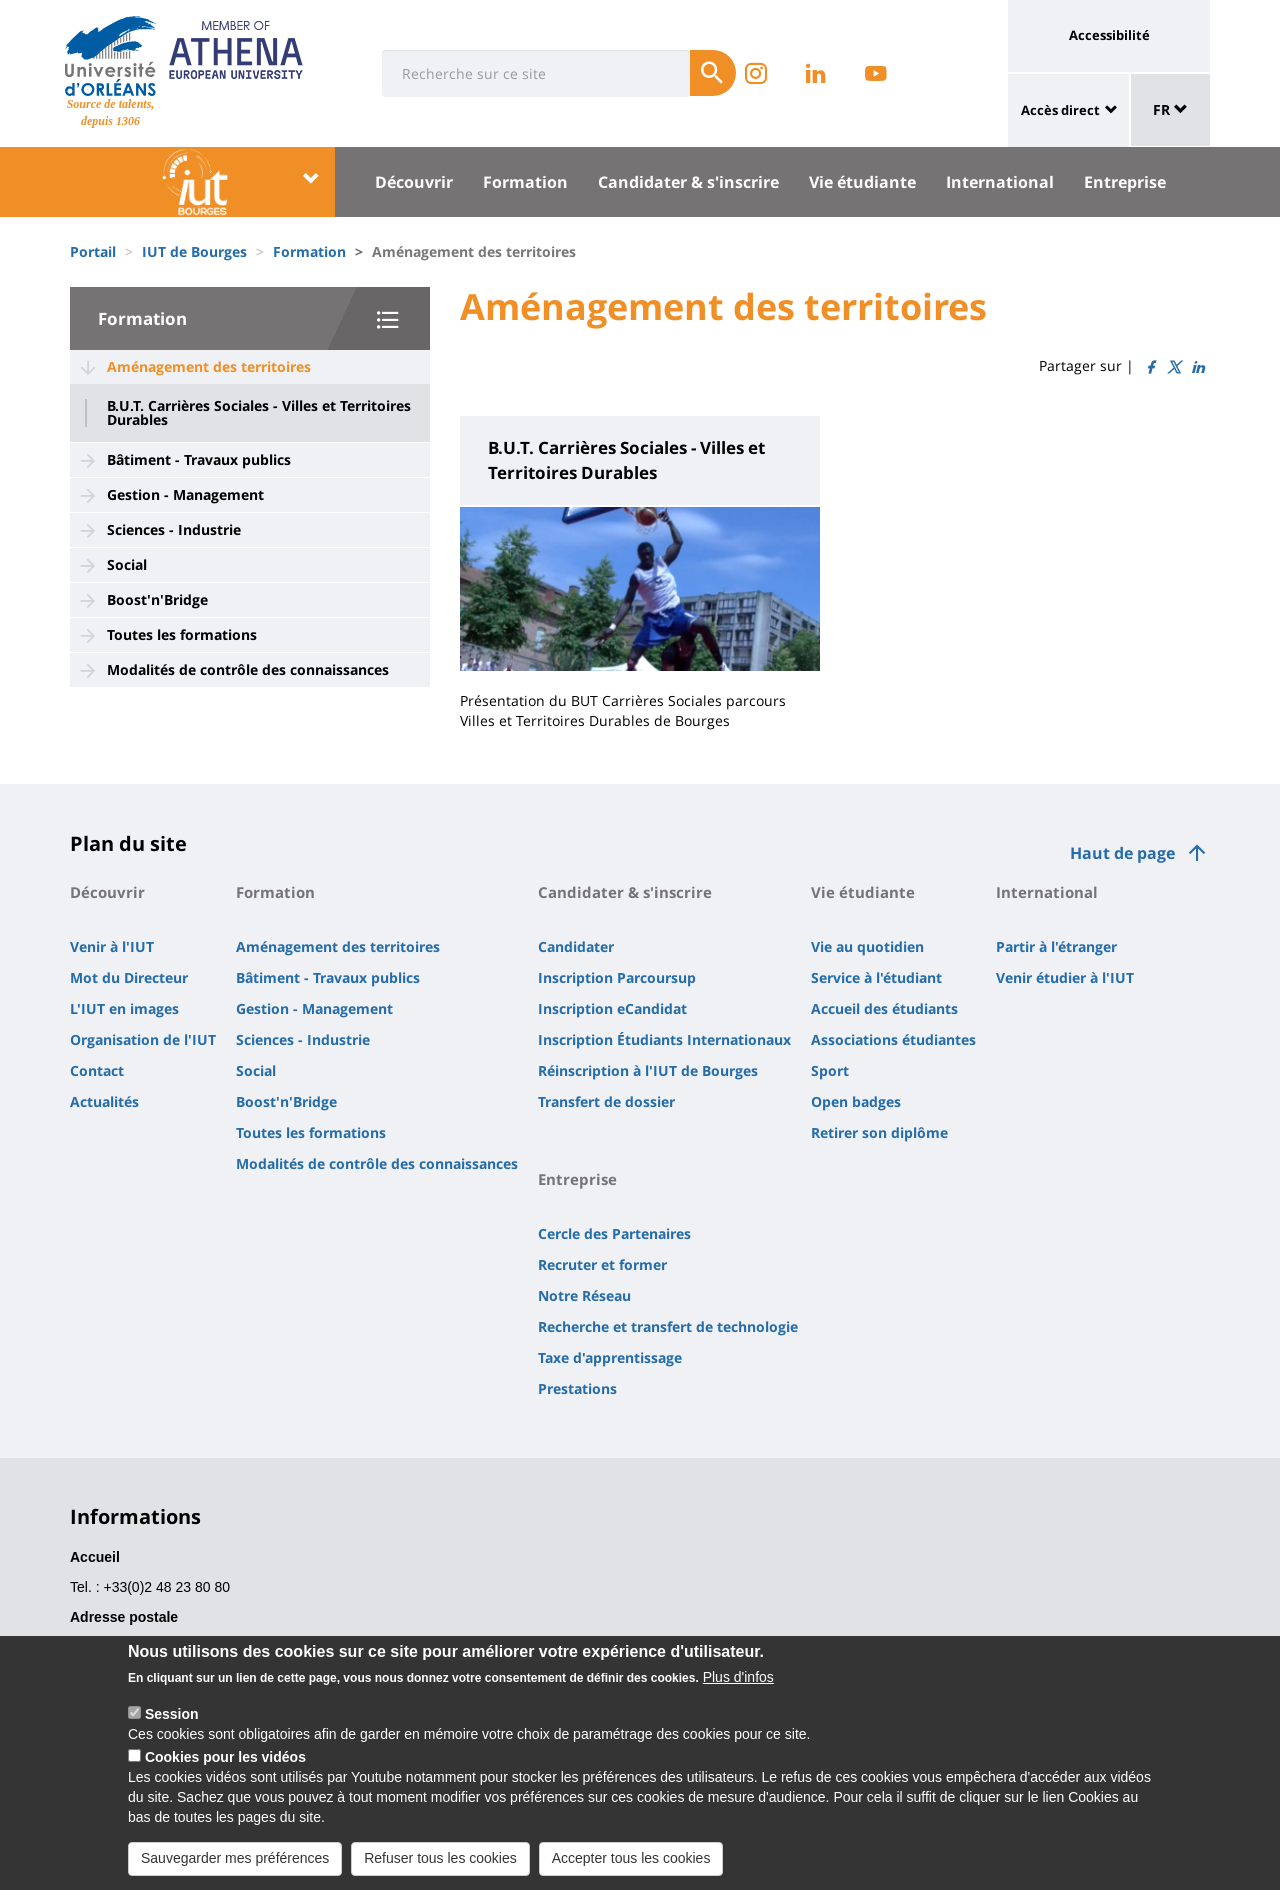 This screenshot has height=1890, width=1280. I want to click on Social, so click(127, 564).